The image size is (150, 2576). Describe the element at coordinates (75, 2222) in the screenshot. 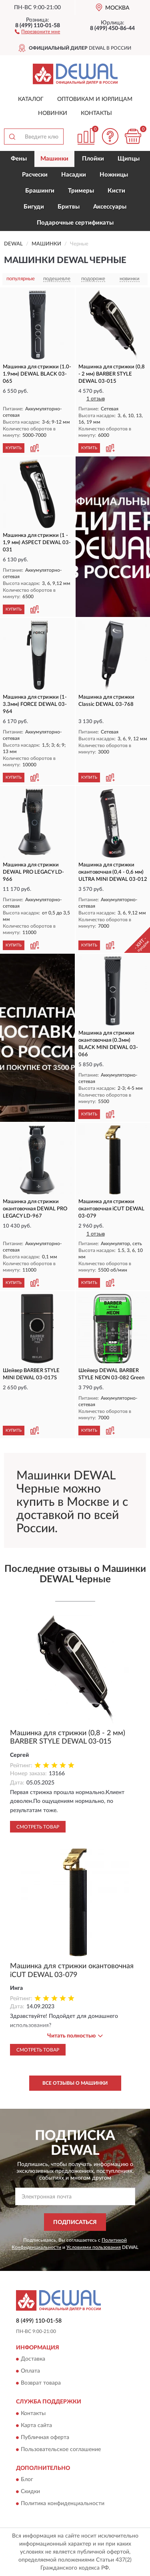

I see `ПОДПИСАТЬСЯ [button]` at that location.